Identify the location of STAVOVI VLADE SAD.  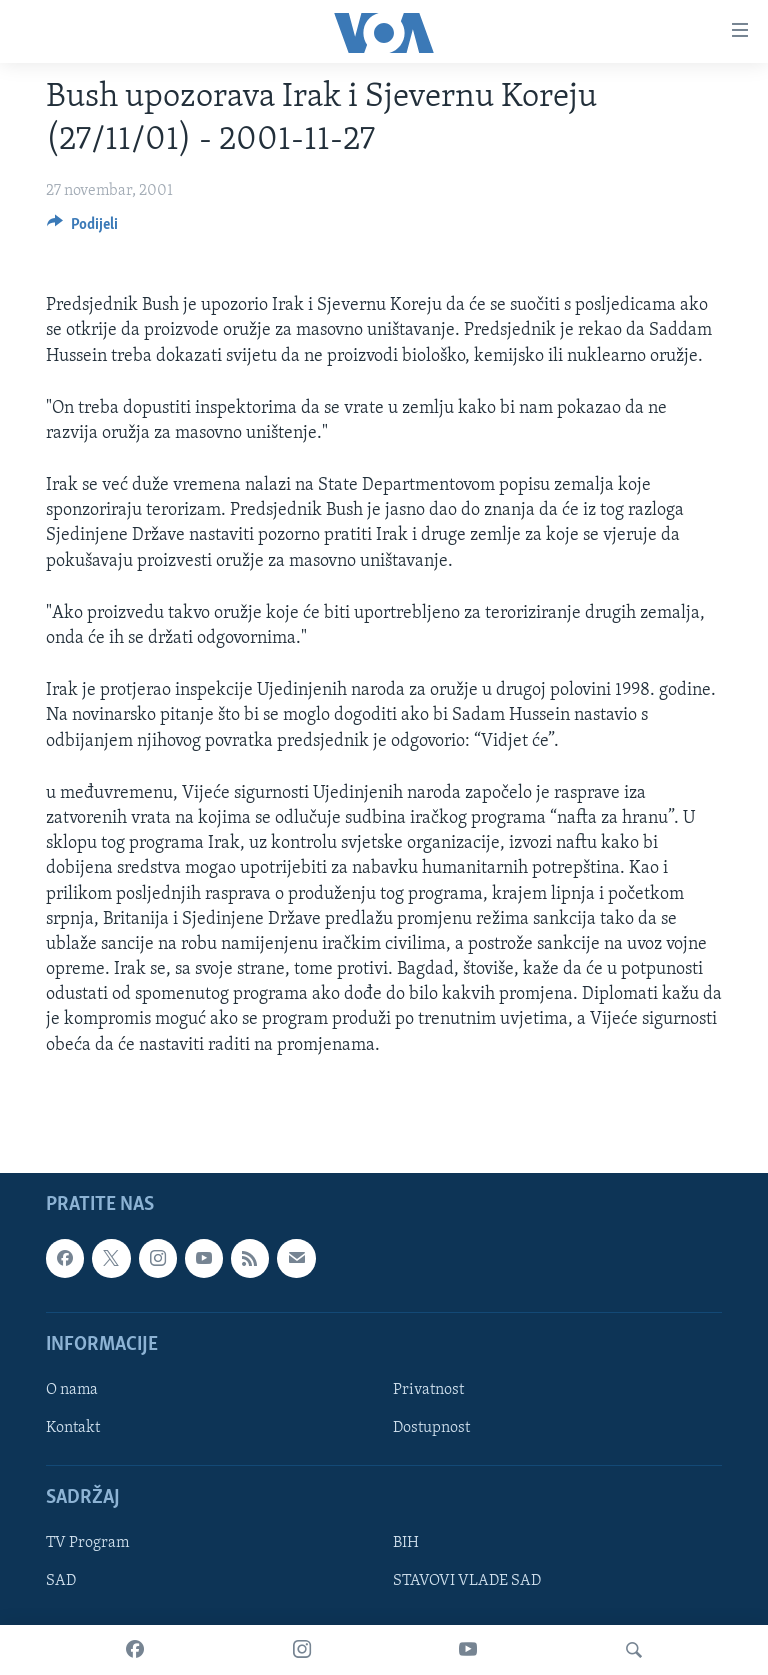
(467, 1581).